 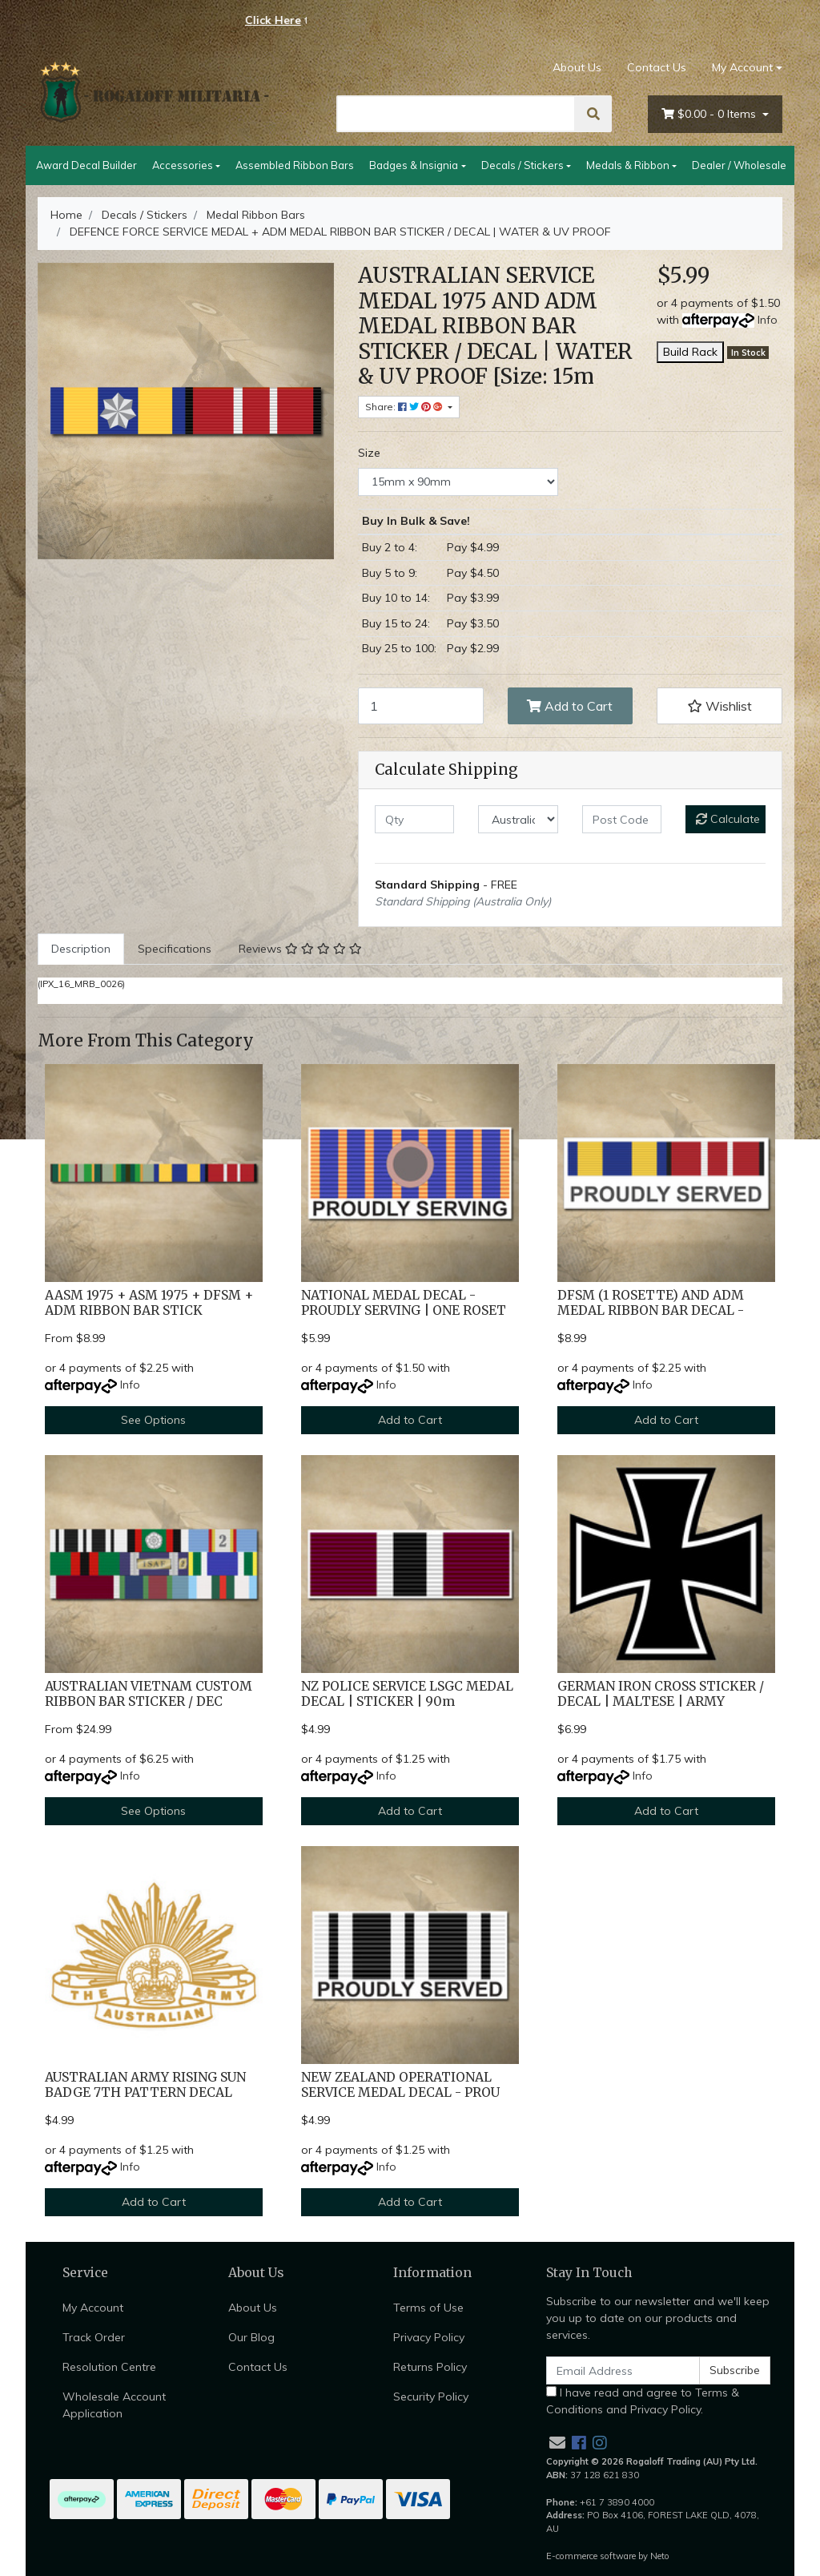 What do you see at coordinates (430, 2396) in the screenshot?
I see `Security Policy` at bounding box center [430, 2396].